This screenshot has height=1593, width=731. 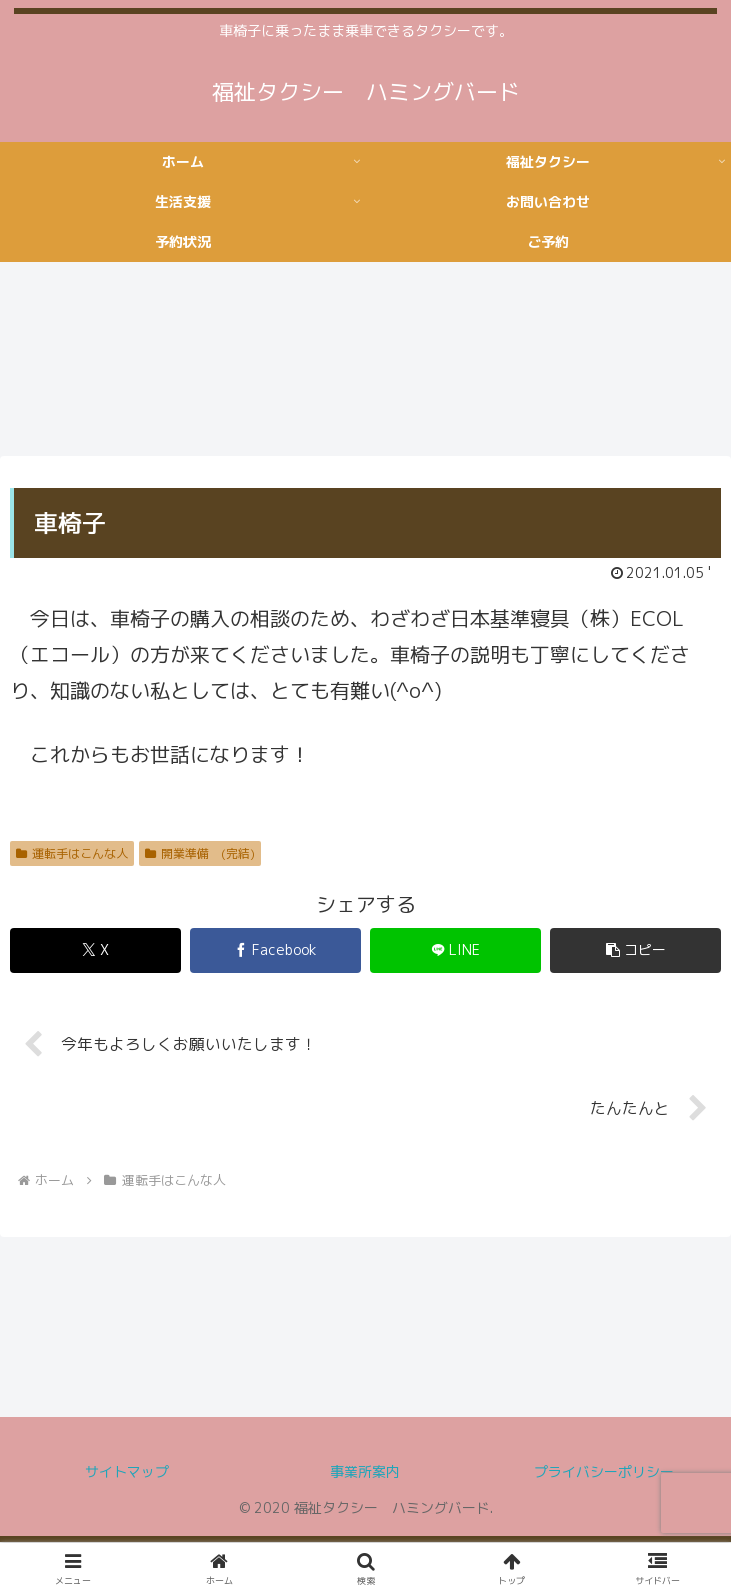 I want to click on プライバシーポリシー, so click(x=604, y=1472).